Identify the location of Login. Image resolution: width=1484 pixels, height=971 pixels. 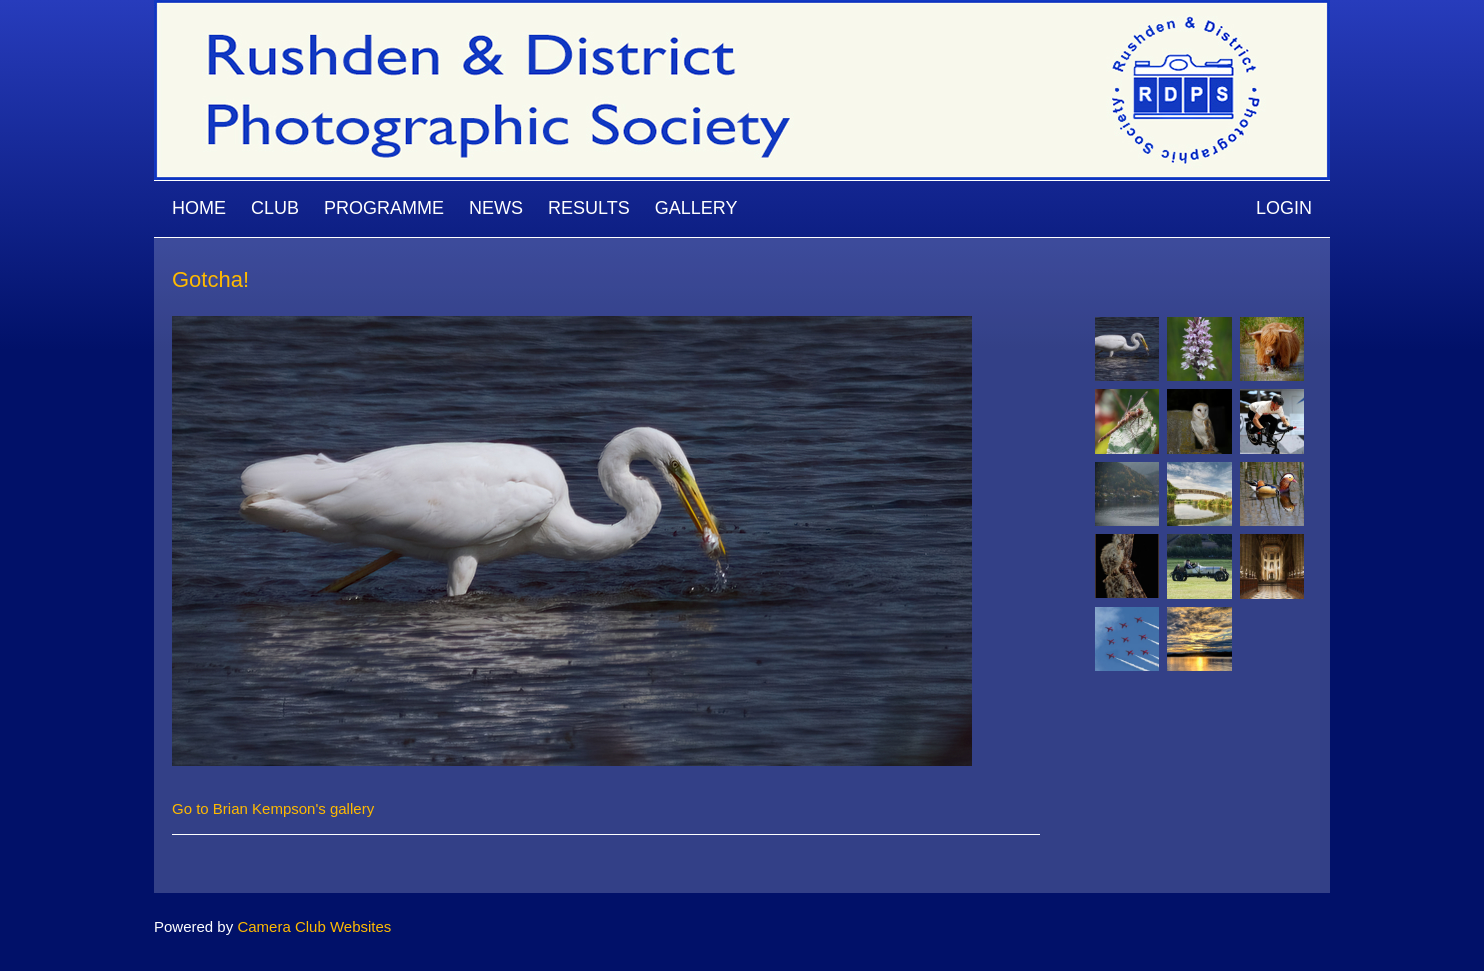
(1284, 208).